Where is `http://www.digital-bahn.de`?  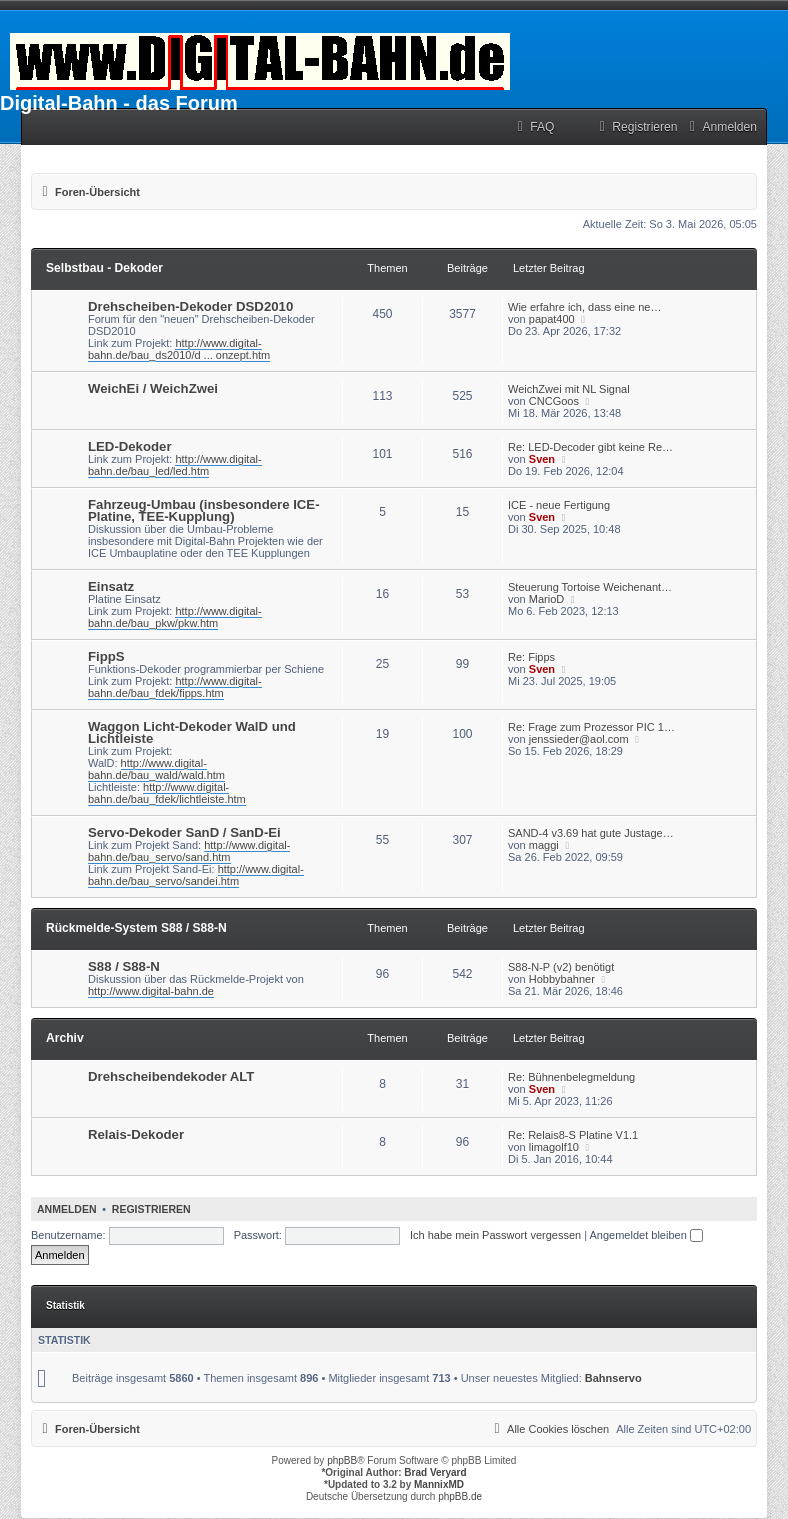 http://www.digital-bahn.de is located at coordinates (151, 991).